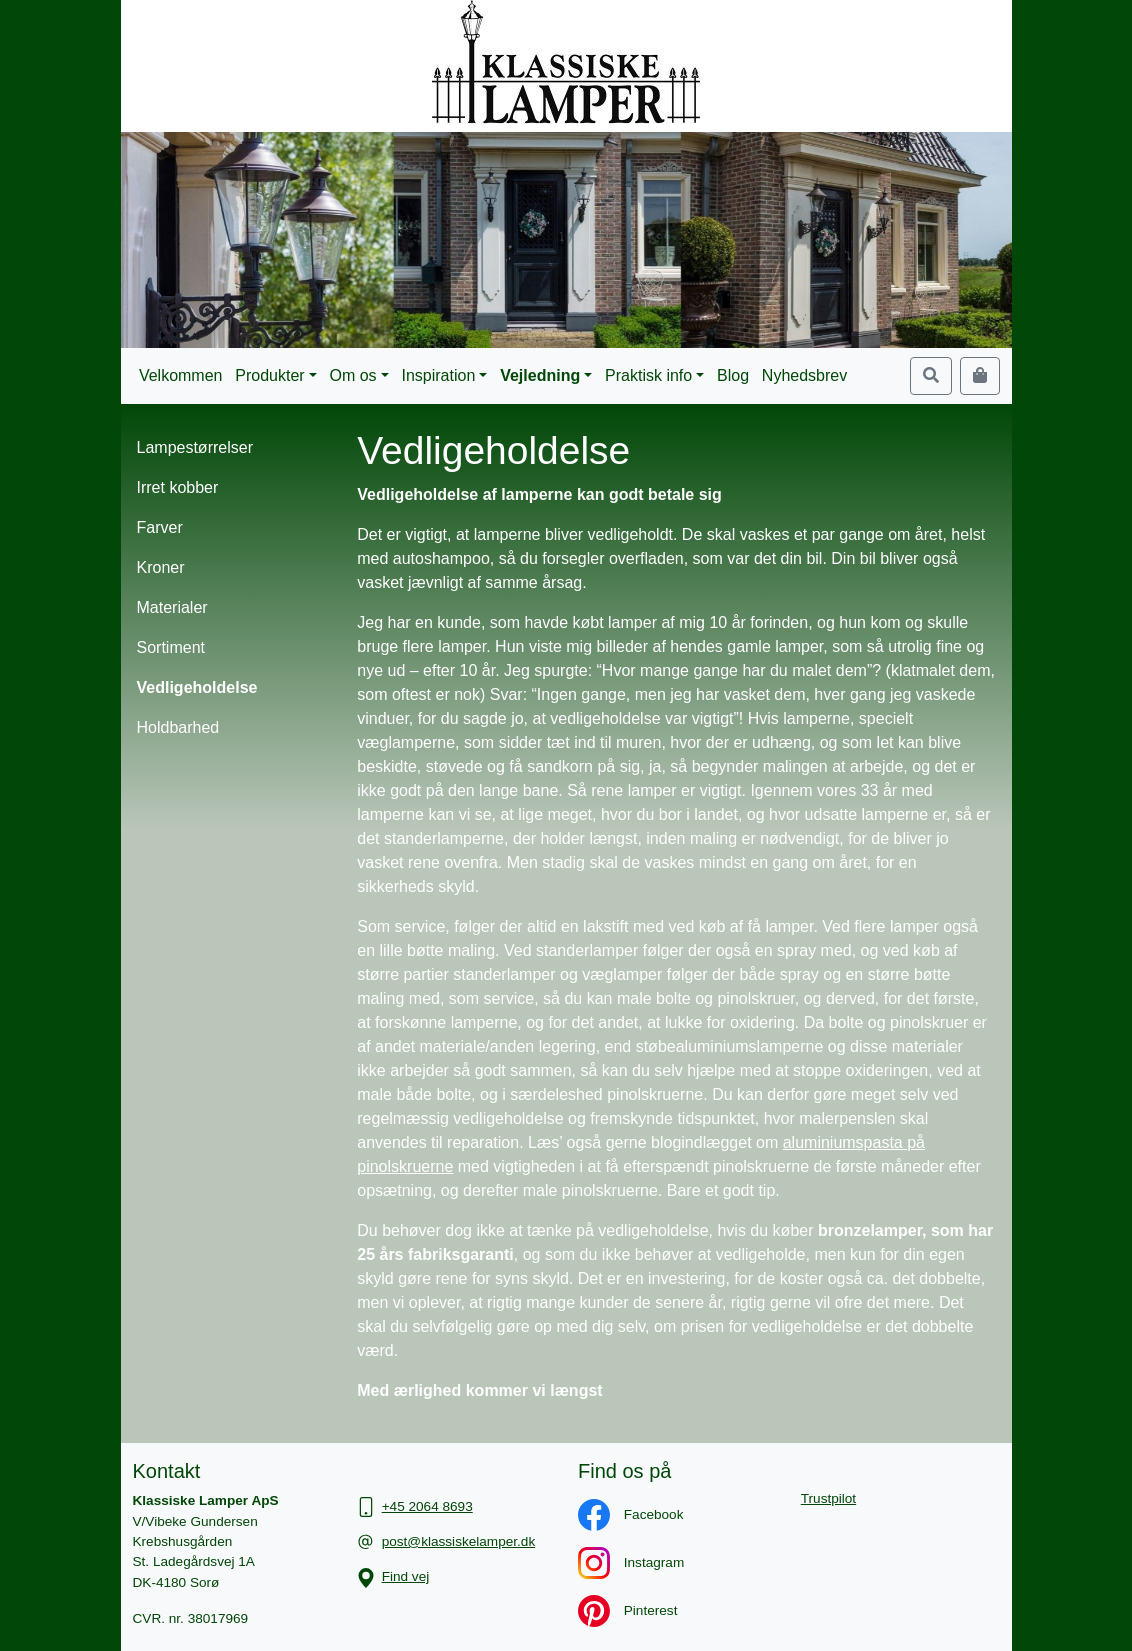  Describe the element at coordinates (197, 687) in the screenshot. I see `Vedligeholdelse` at that location.